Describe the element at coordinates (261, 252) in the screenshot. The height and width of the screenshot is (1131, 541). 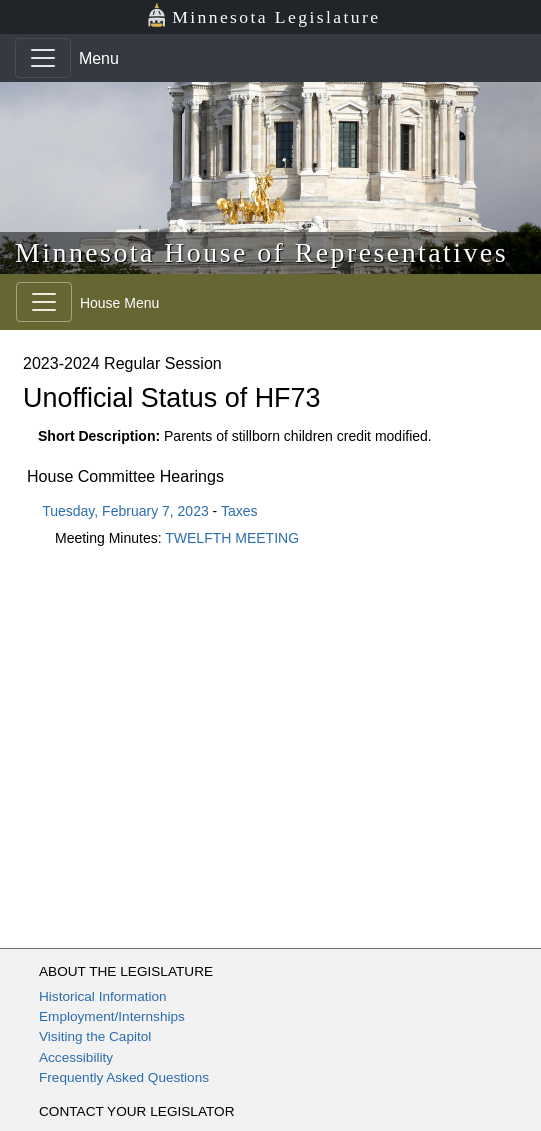
I see `Minnesota House of Representatives` at that location.